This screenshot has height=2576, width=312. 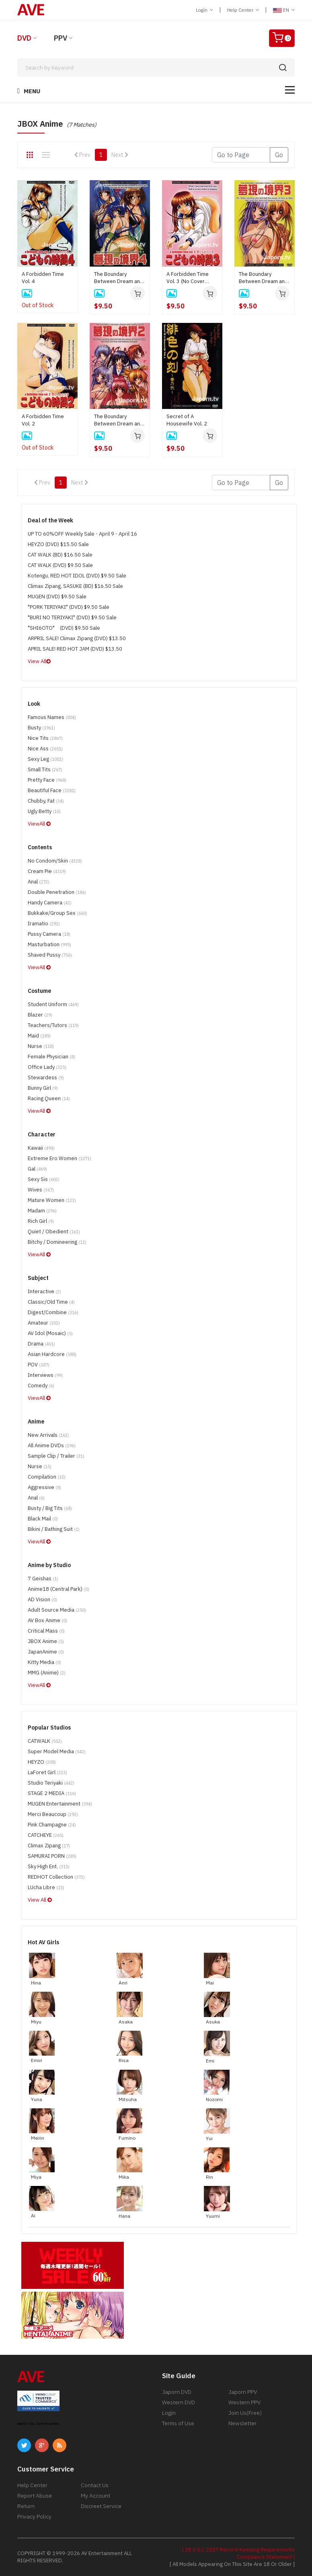 I want to click on DVD, so click(x=24, y=38).